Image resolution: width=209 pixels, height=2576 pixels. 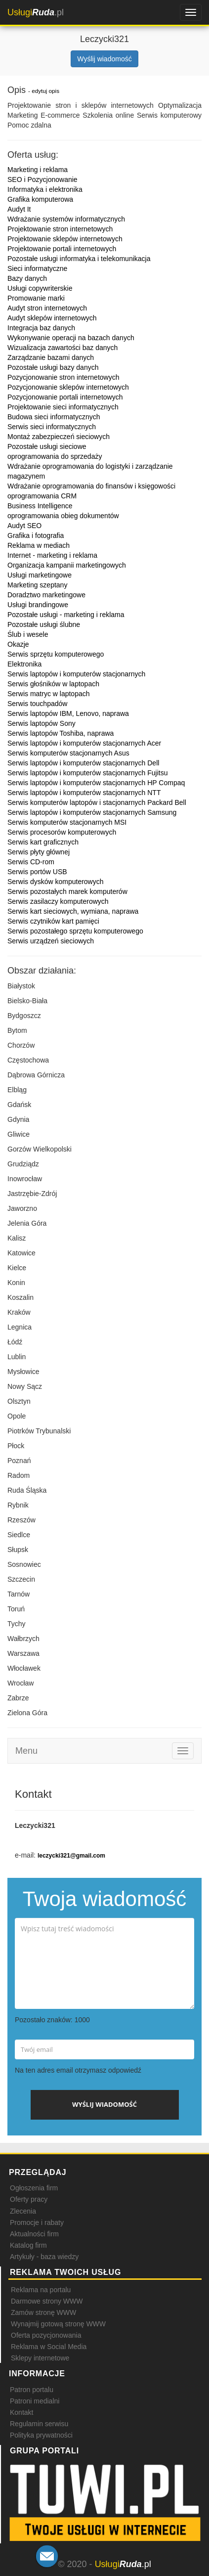 I want to click on Serwis laptopów i komputerów stacjonarnych Fujitsu, so click(x=87, y=773).